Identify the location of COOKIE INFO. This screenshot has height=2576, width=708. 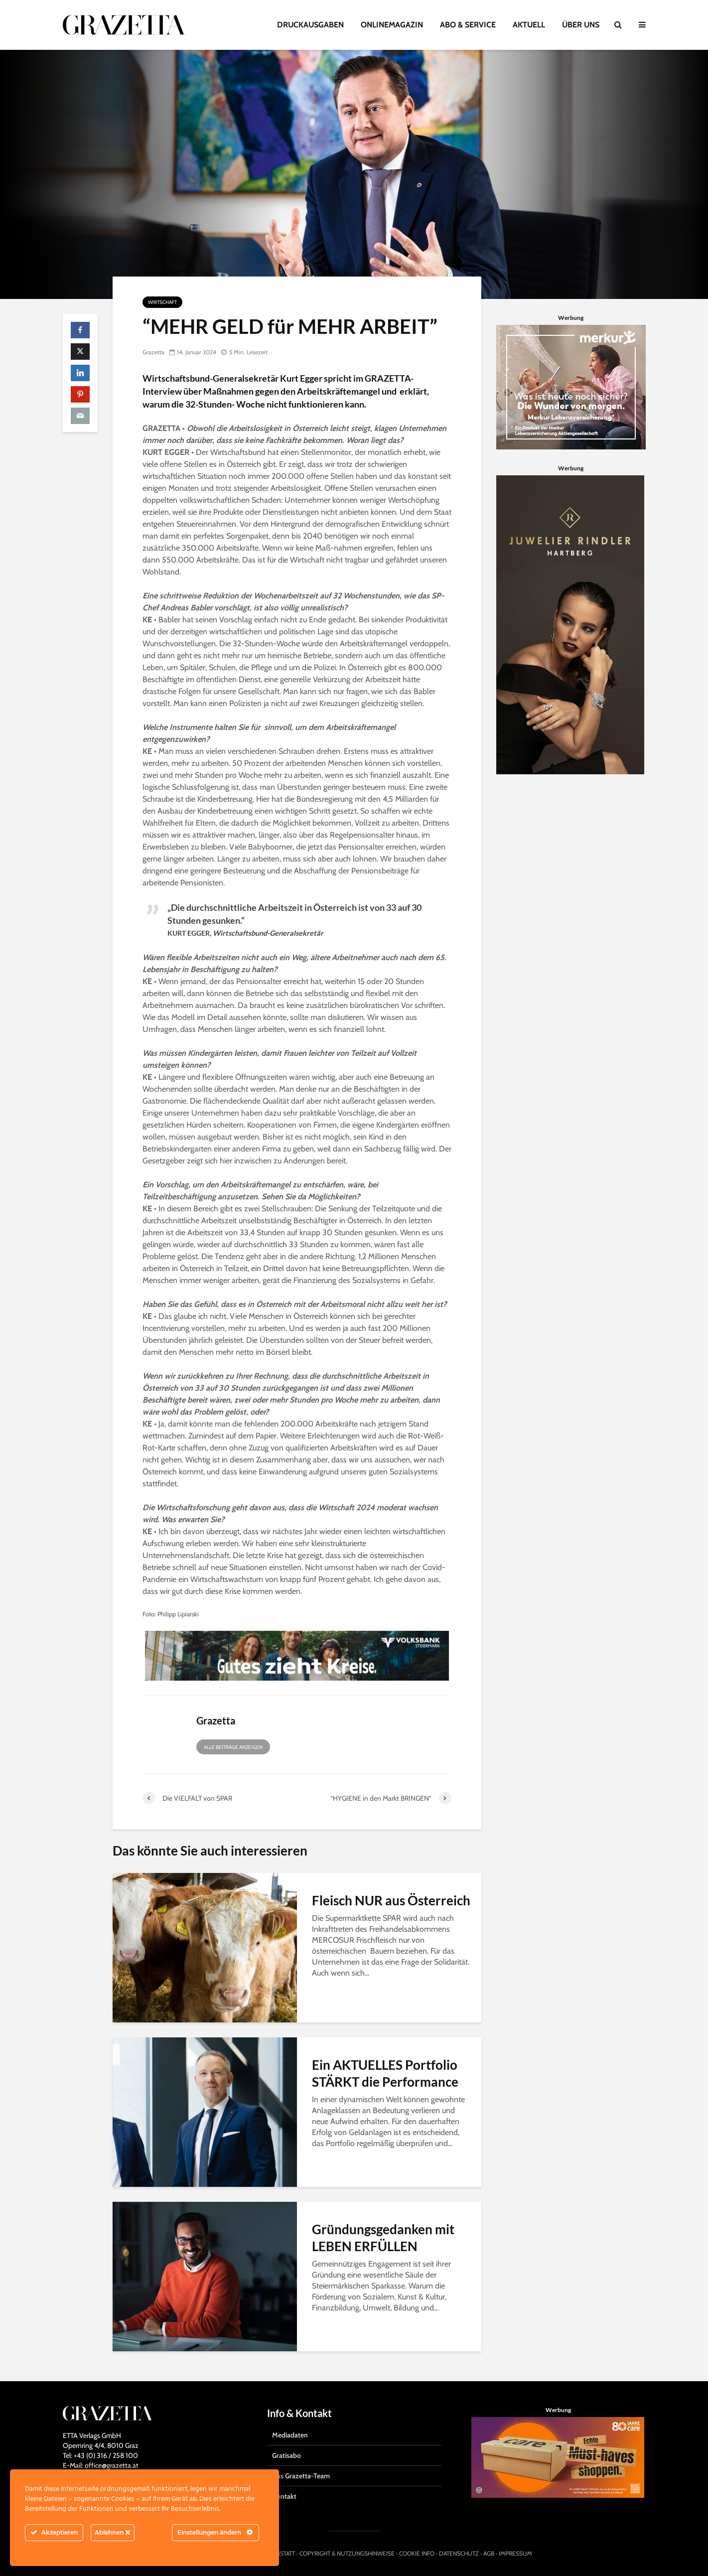
(416, 2553).